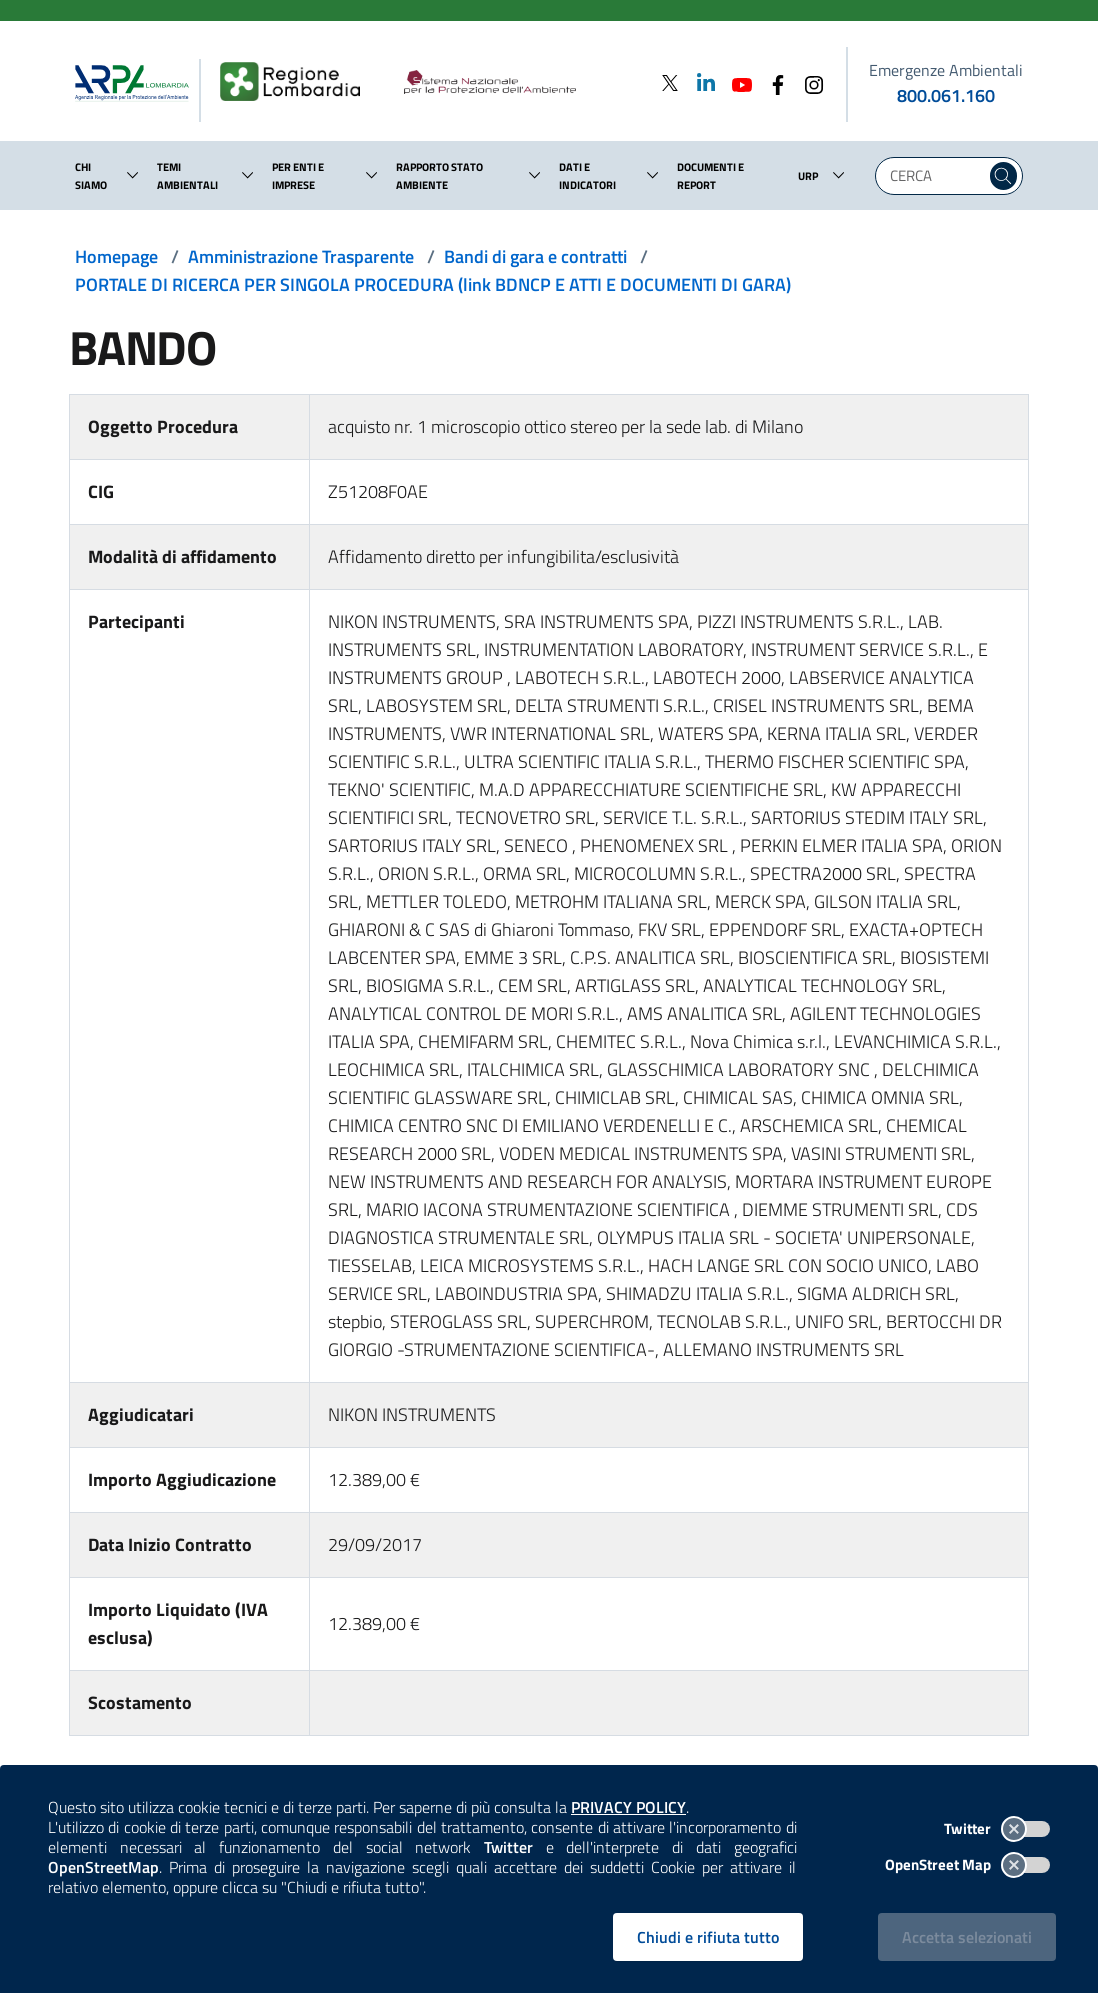 This screenshot has height=1993, width=1098. What do you see at coordinates (301, 256) in the screenshot?
I see `Amministrazione Trasparente` at bounding box center [301, 256].